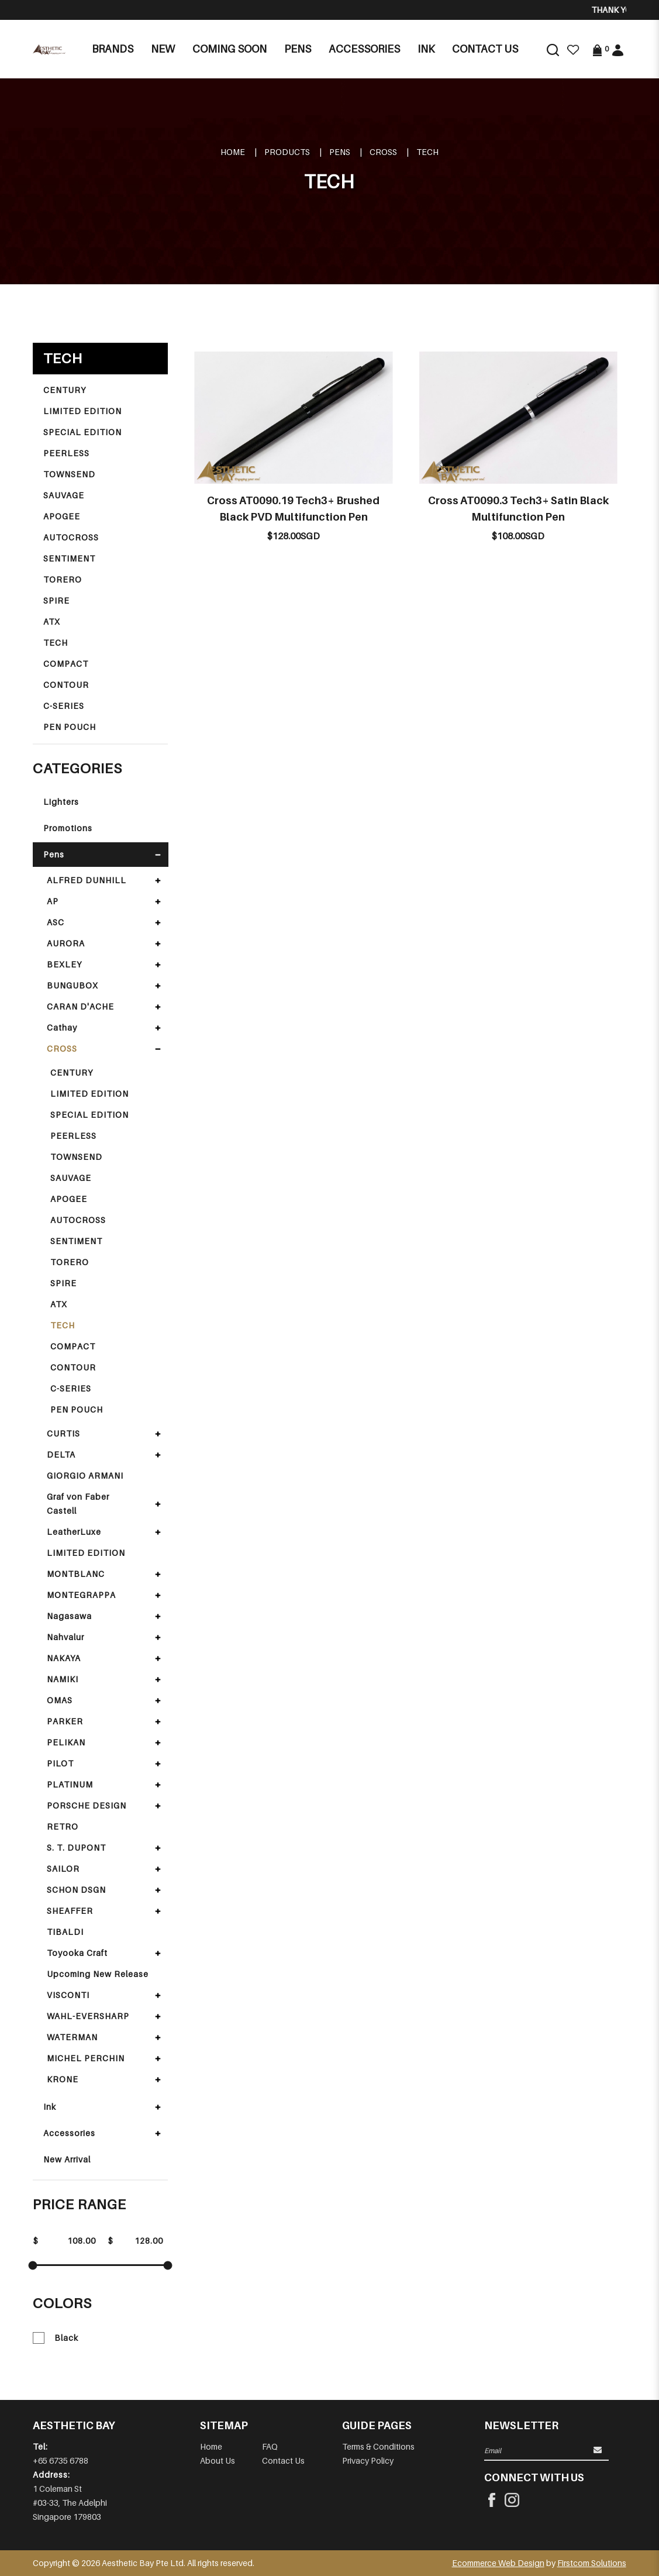 Image resolution: width=659 pixels, height=2576 pixels. What do you see at coordinates (61, 516) in the screenshot?
I see `APOGEE` at bounding box center [61, 516].